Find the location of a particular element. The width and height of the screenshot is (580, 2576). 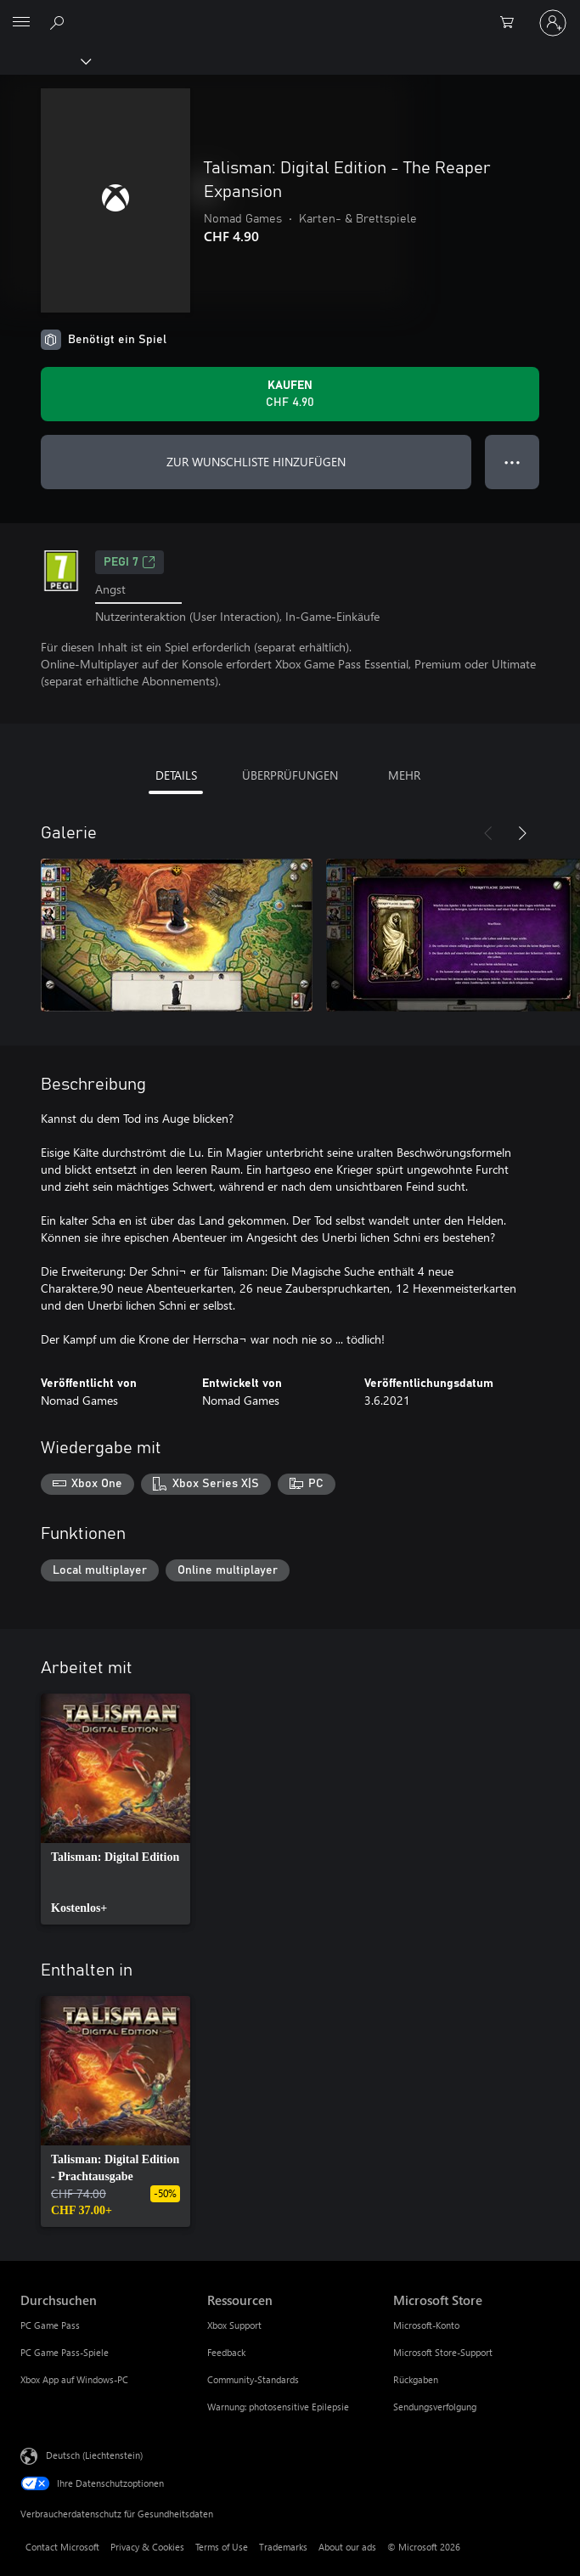

Microsoft Store-Support [Microsoft Store-Support Microsoft Store] is located at coordinates (443, 2352).